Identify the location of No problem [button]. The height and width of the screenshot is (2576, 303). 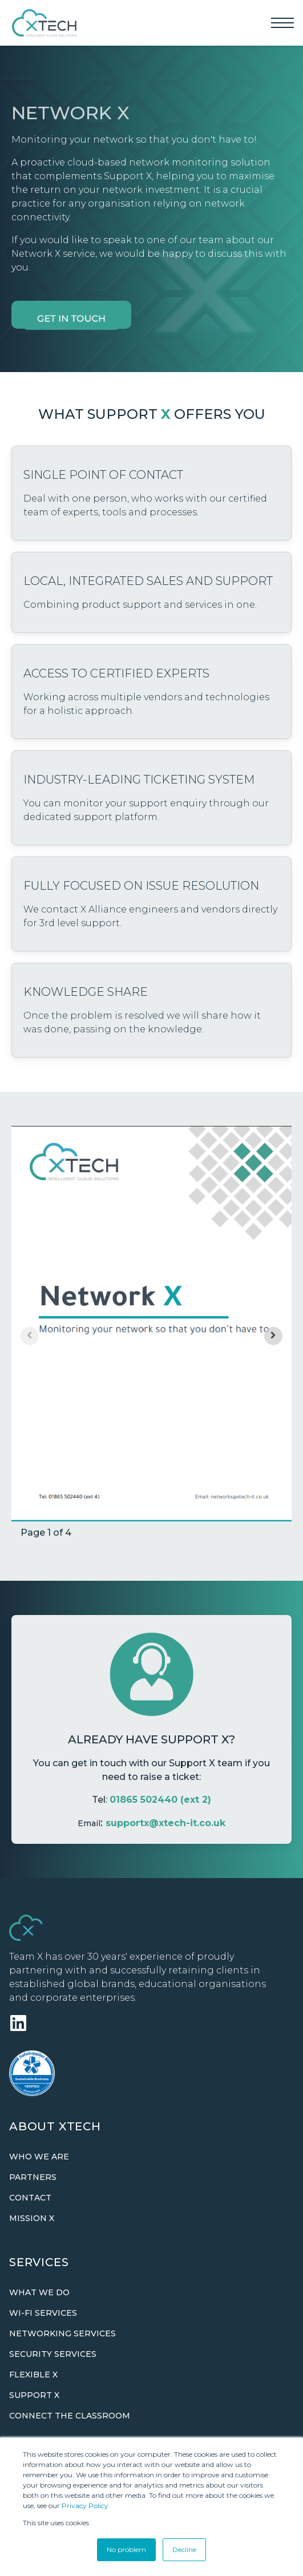
(126, 2549).